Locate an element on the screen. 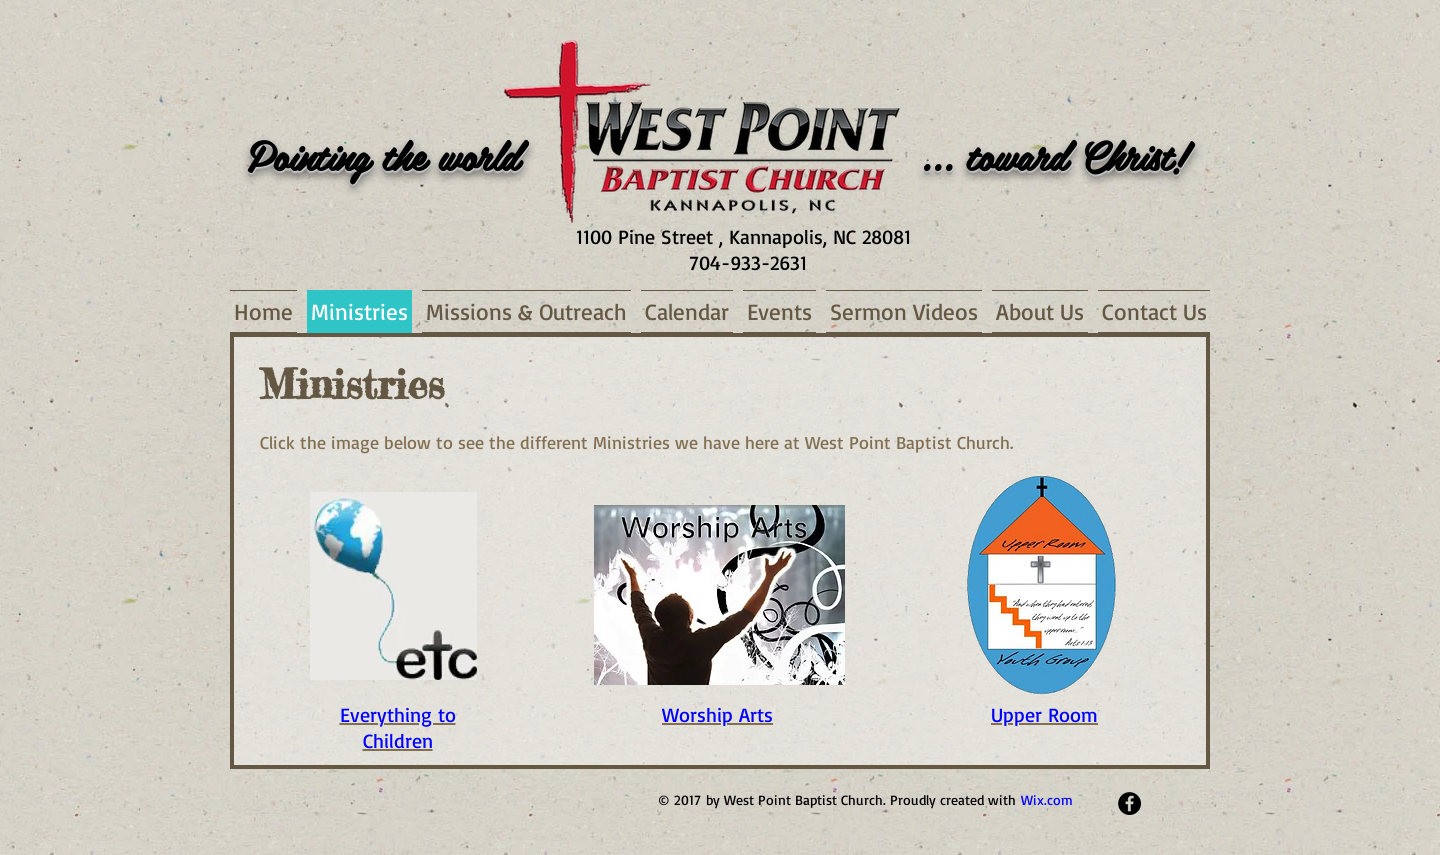 Image resolution: width=1440 pixels, height=855 pixels. Everything to Children is located at coordinates (398, 727).